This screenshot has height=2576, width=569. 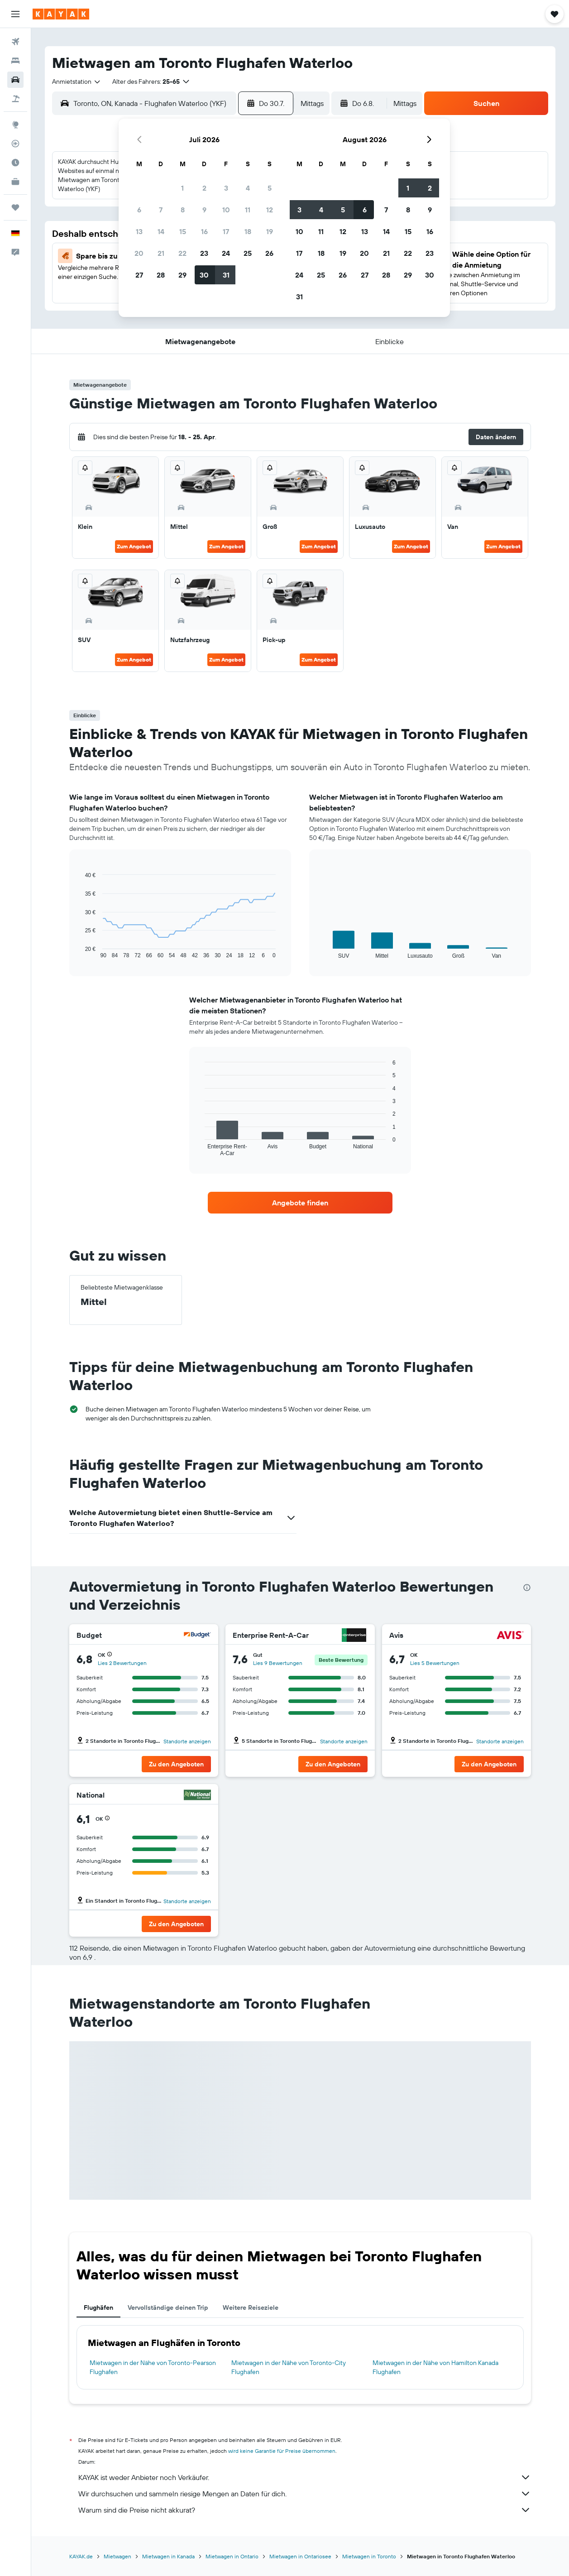 I want to click on 31 [button], so click(x=226, y=274).